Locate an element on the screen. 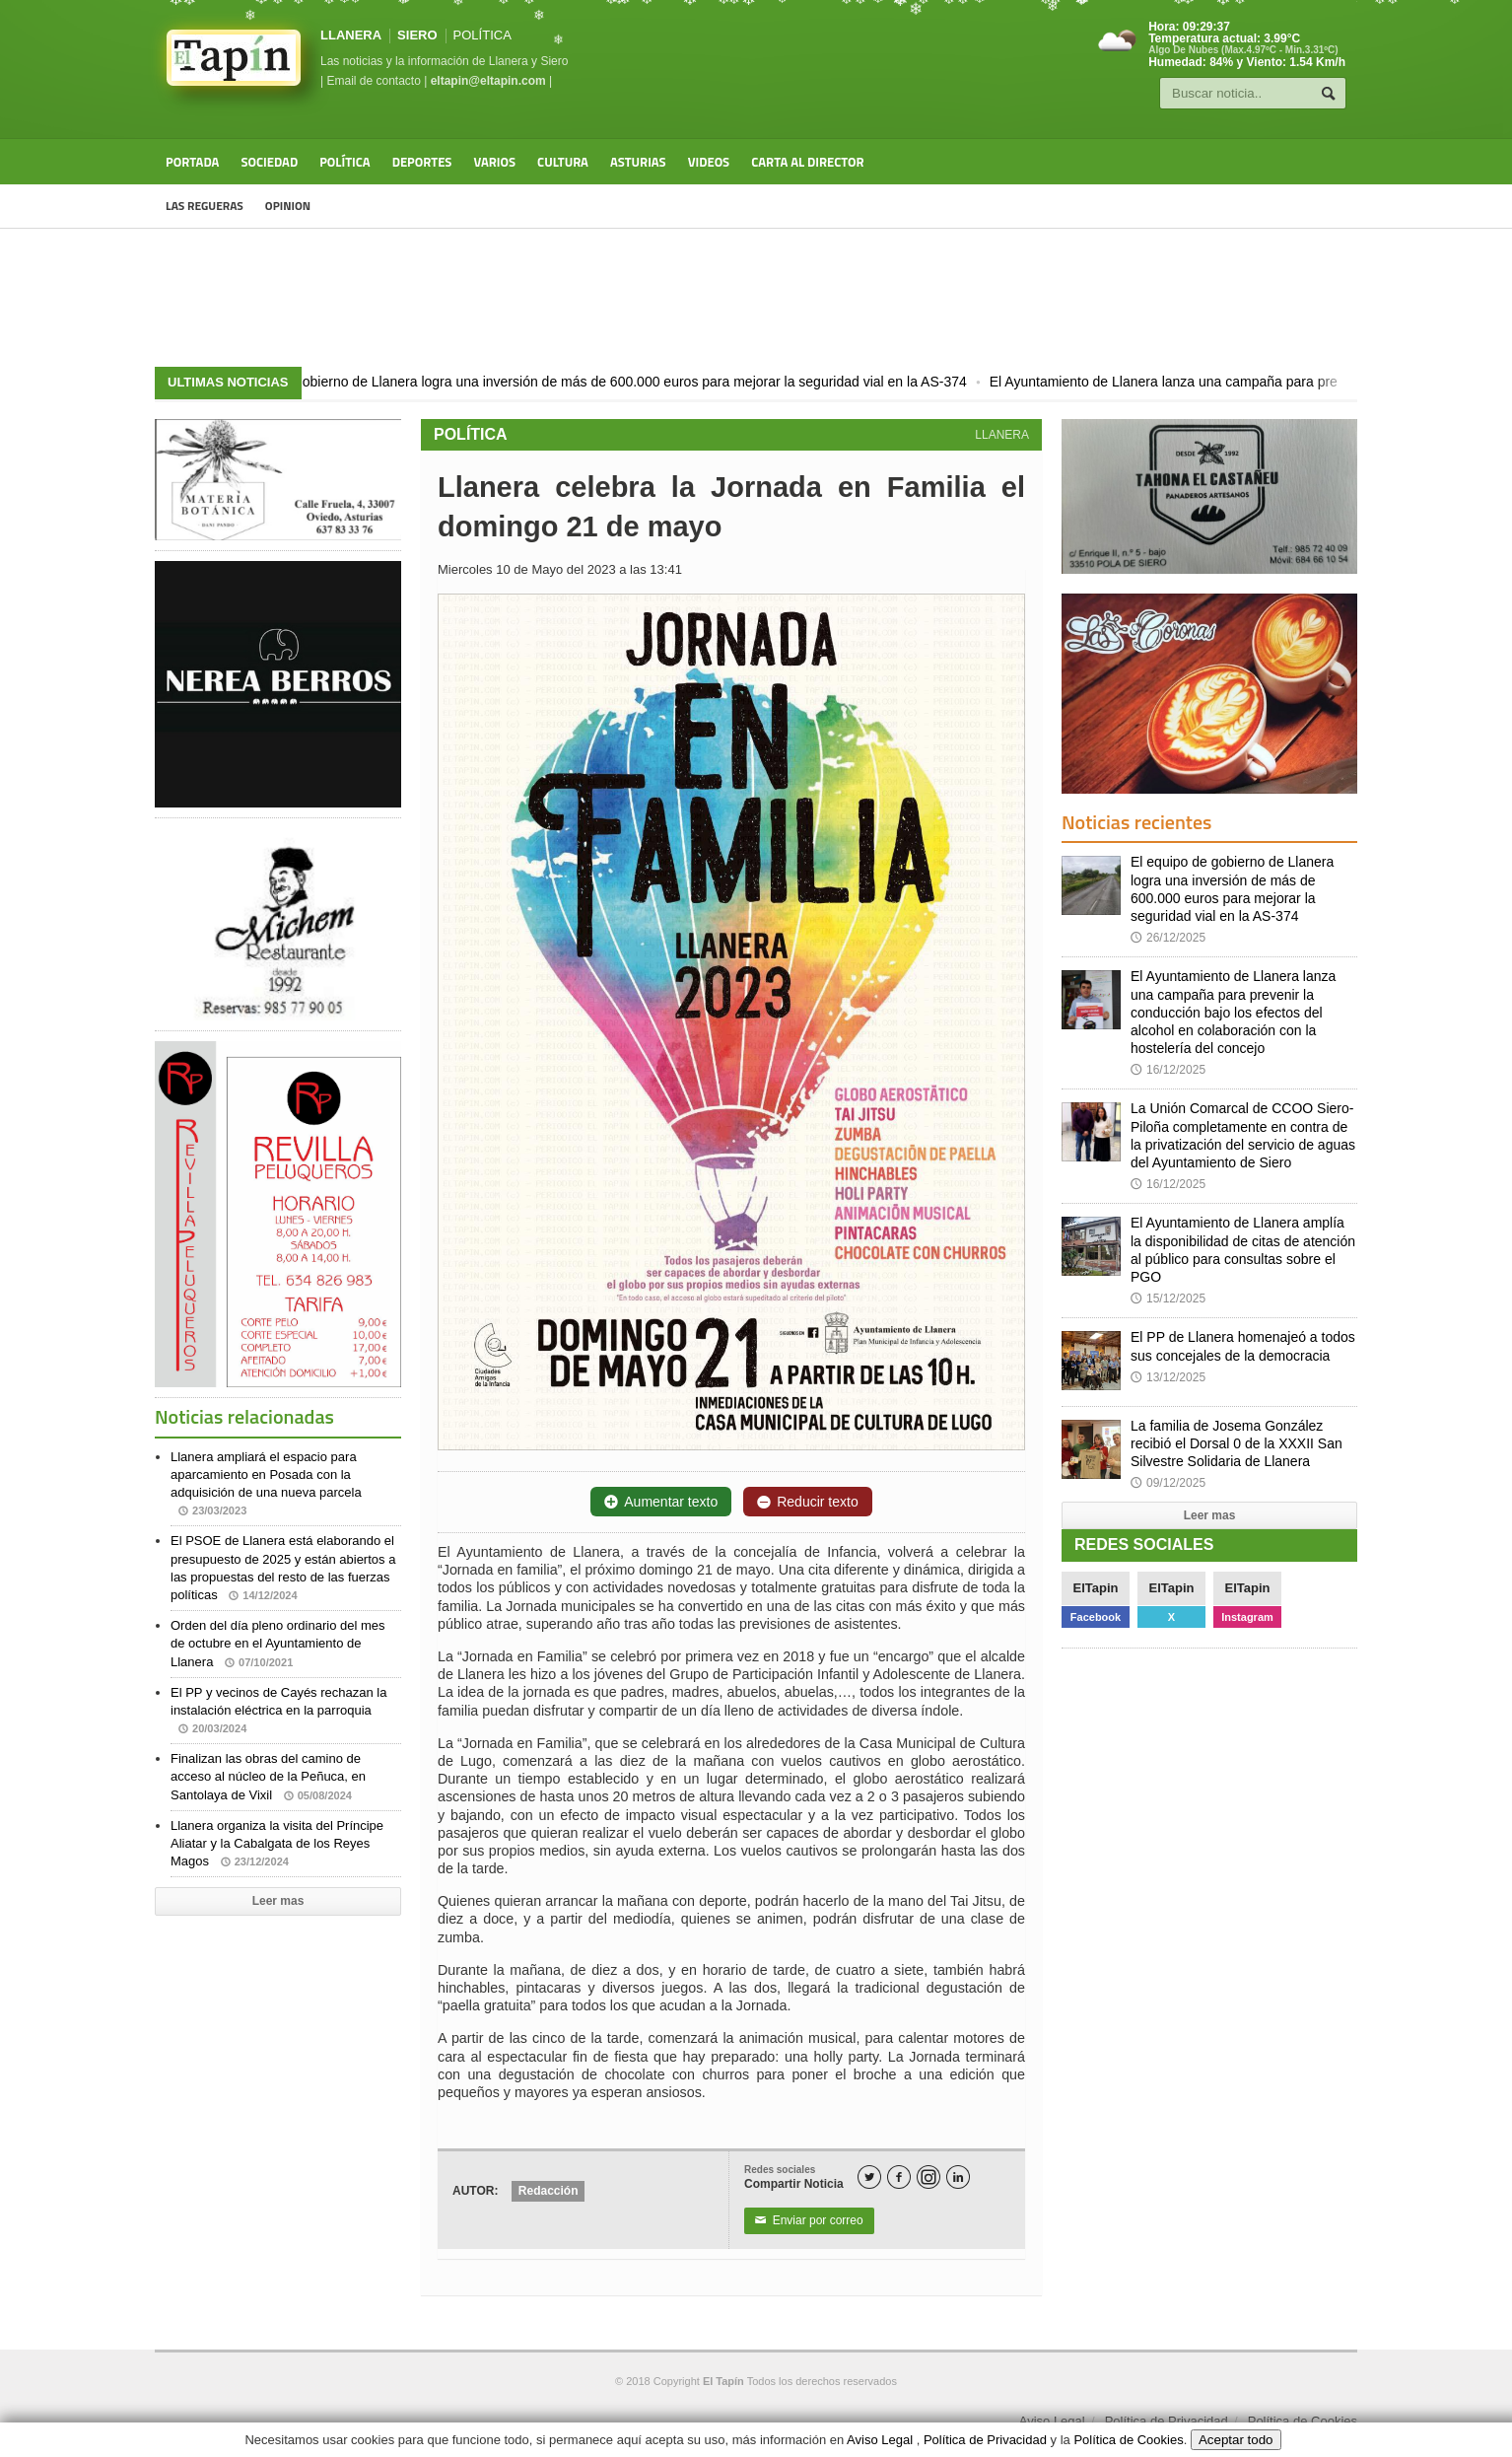 Image resolution: width=1512 pixels, height=2457 pixels. Leer mas is located at coordinates (278, 1901).